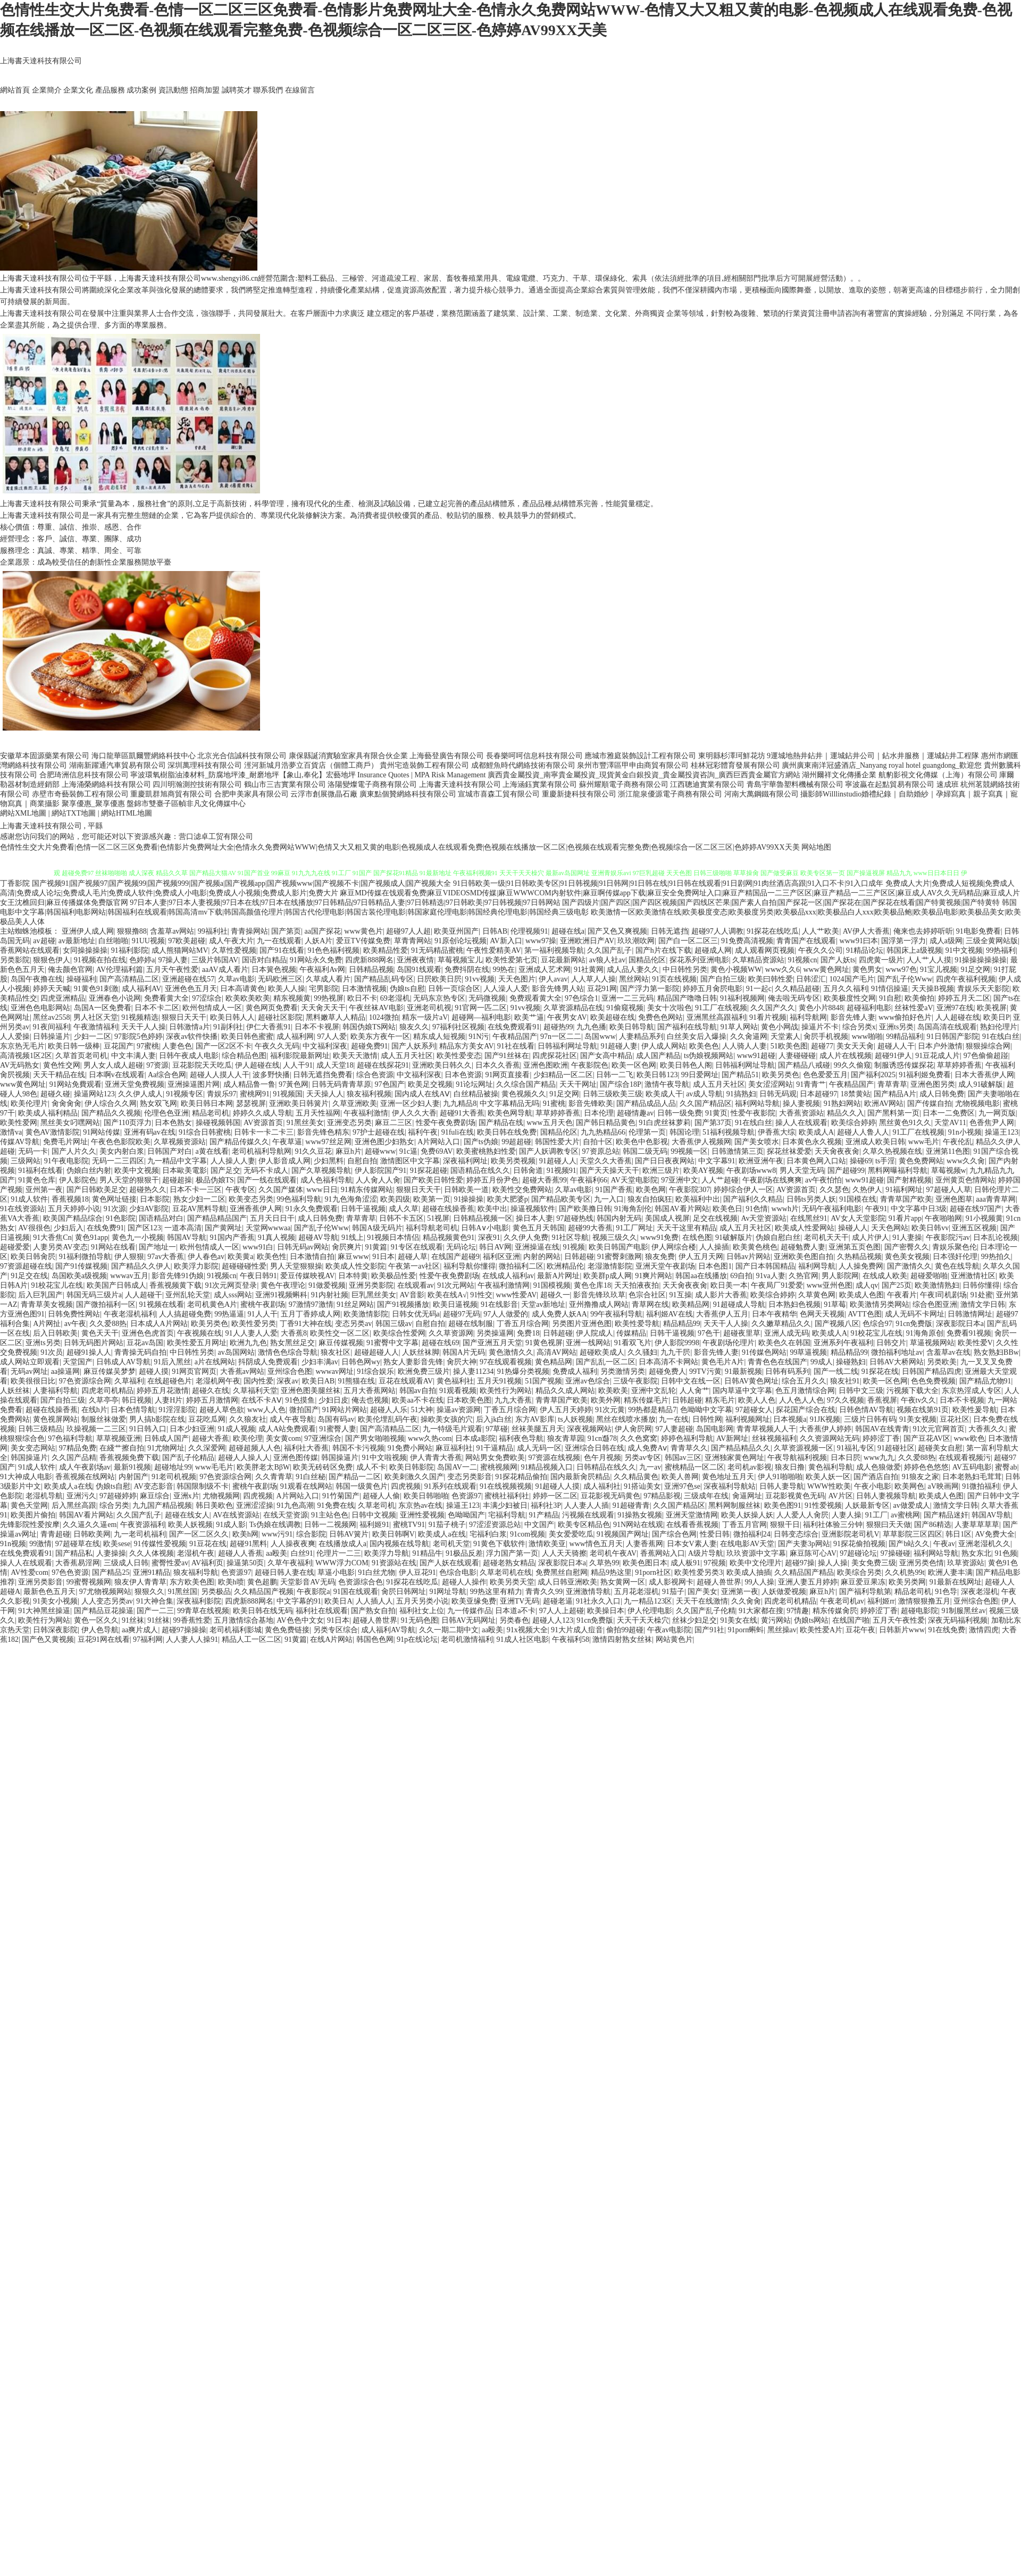  I want to click on 欧美足交视频, so click(430, 1084).